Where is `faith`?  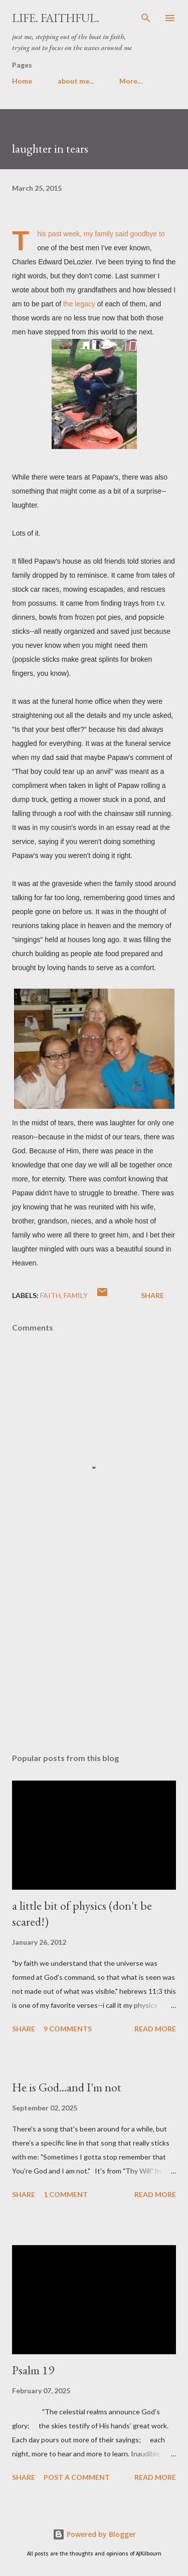
faith is located at coordinates (50, 1295).